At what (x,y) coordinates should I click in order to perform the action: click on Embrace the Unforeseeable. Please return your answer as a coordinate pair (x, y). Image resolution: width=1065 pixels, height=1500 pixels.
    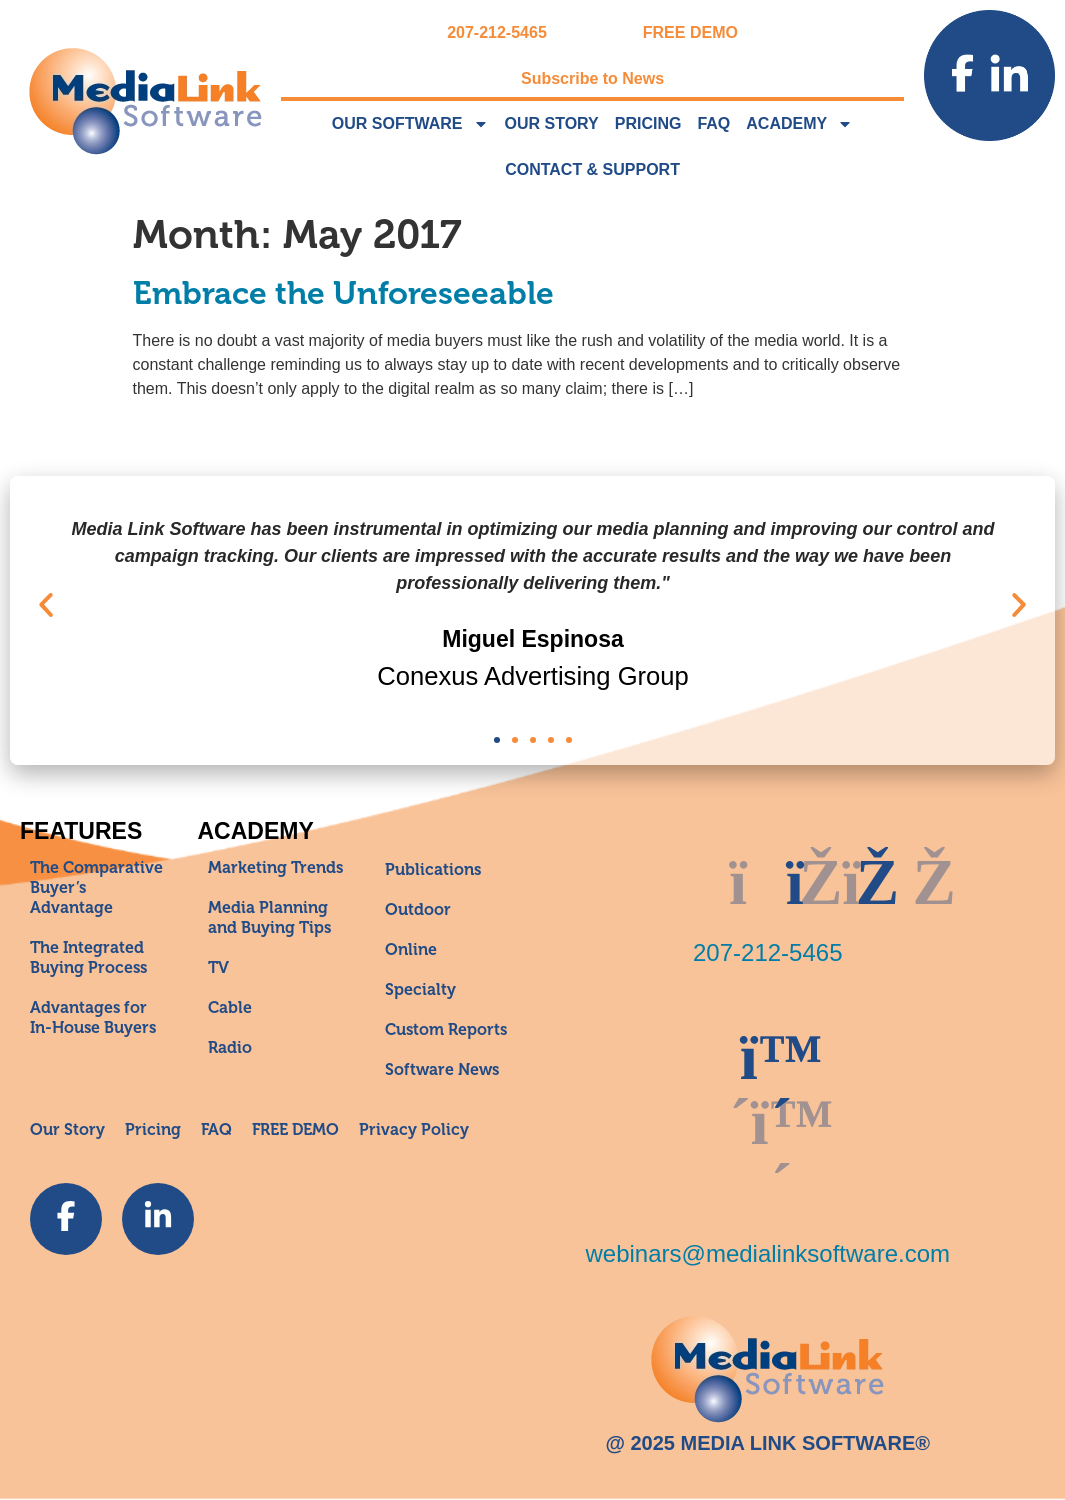
    Looking at the image, I should click on (343, 293).